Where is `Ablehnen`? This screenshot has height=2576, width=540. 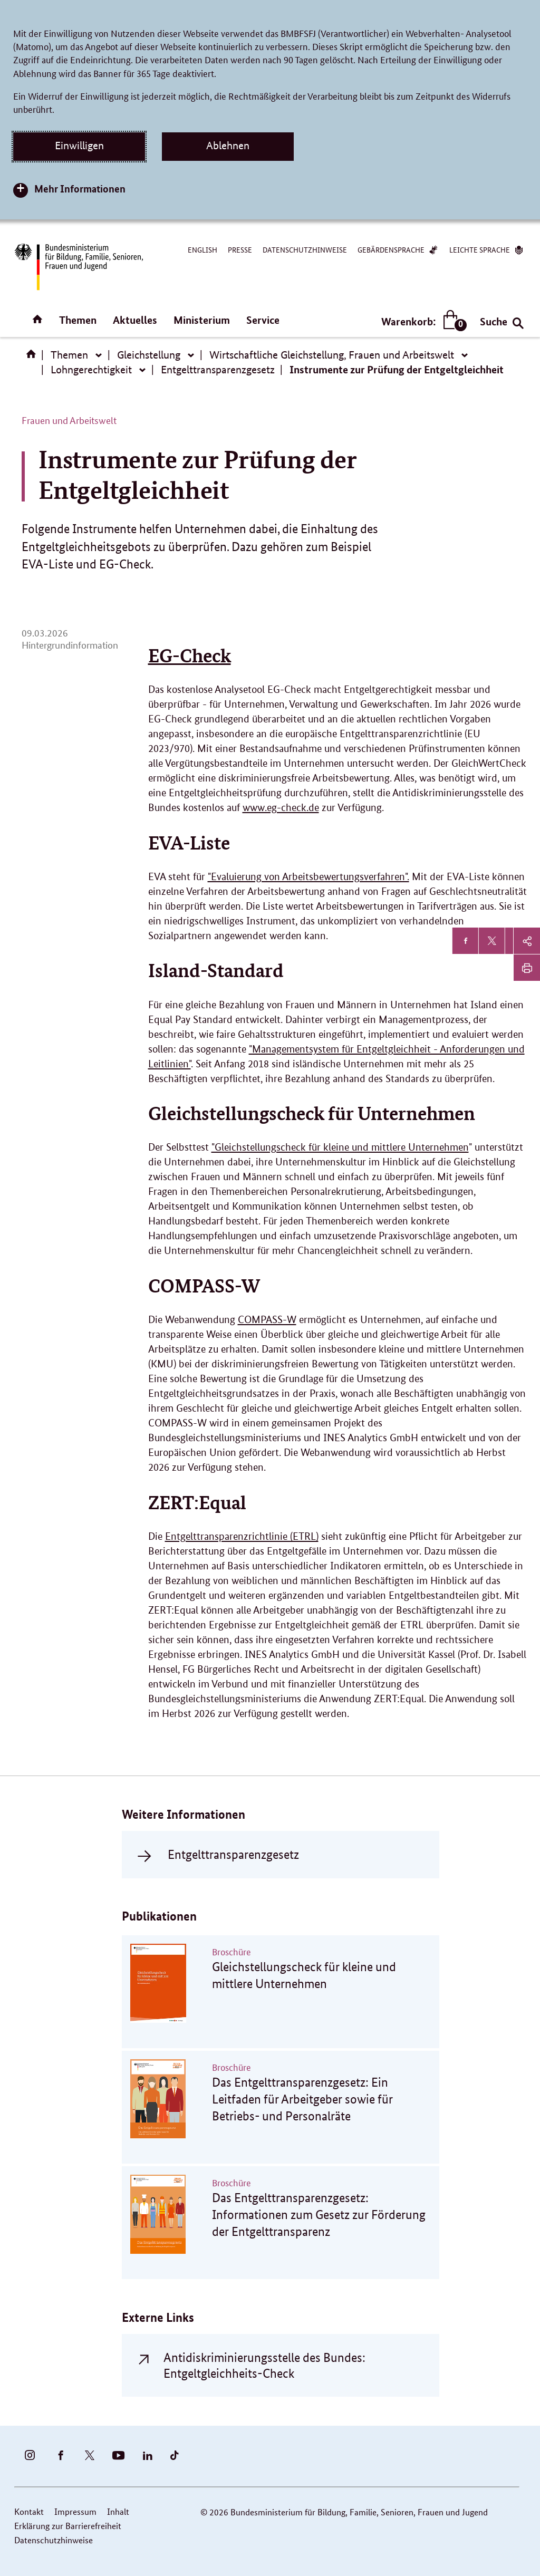
Ablehnen is located at coordinates (227, 145).